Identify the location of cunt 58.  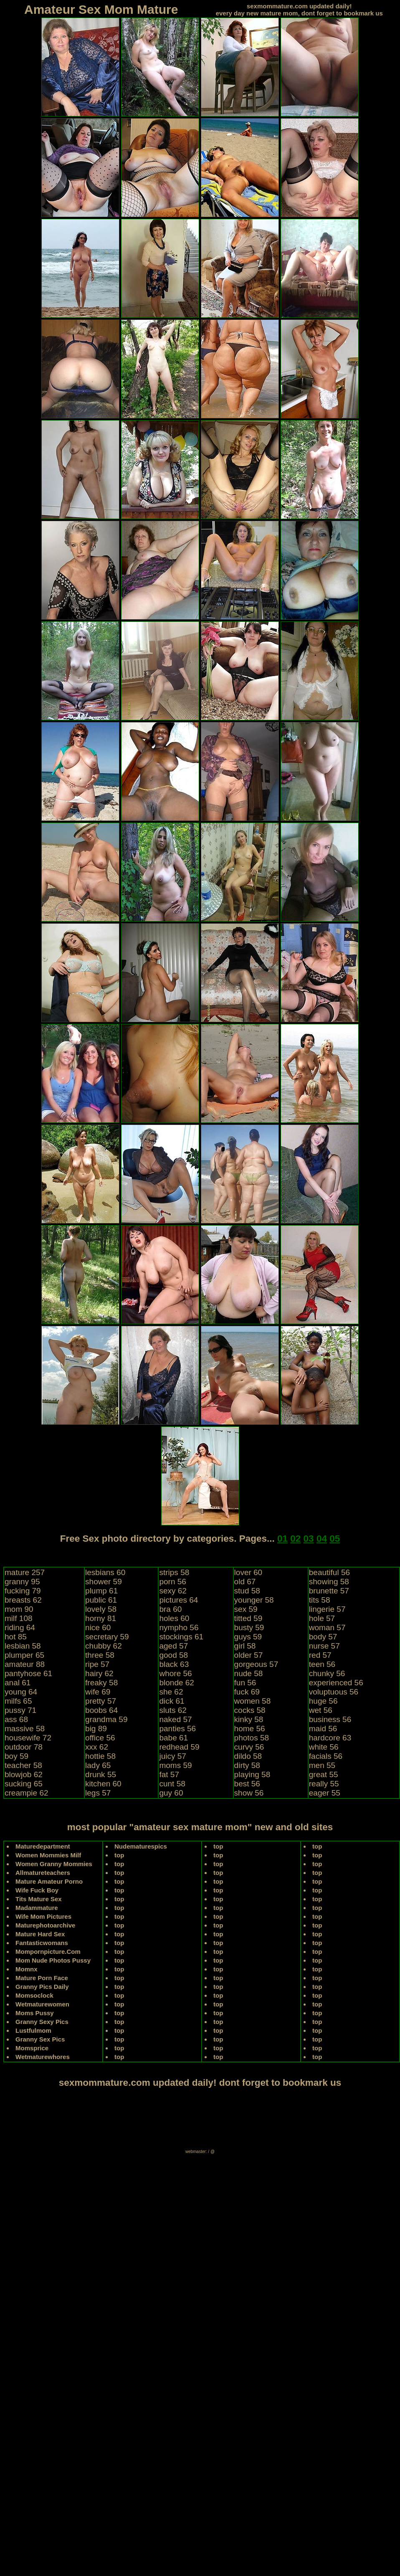
(172, 1783).